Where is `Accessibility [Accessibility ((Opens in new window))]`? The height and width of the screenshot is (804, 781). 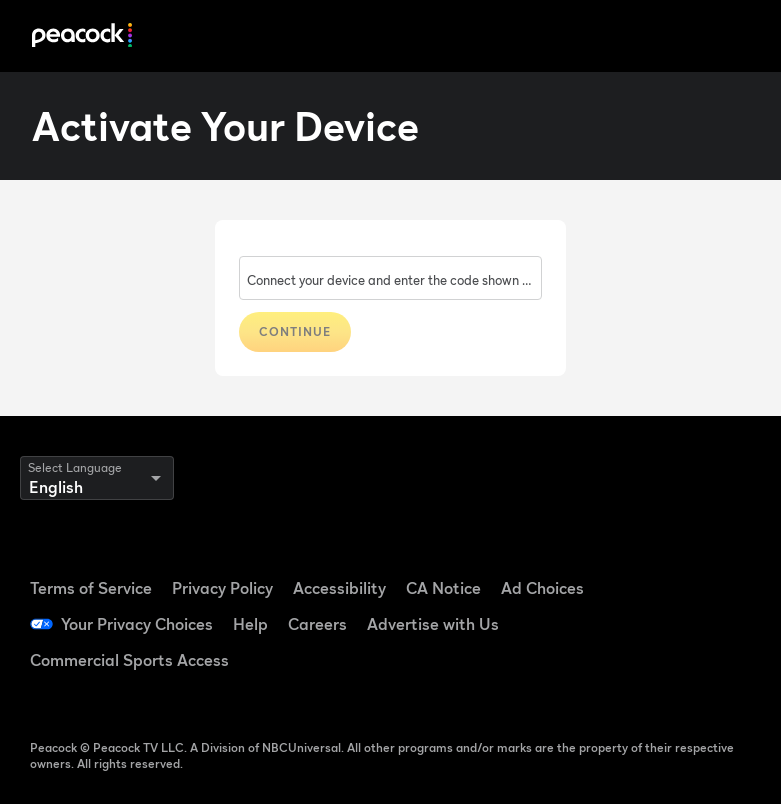 Accessibility [Accessibility ((Opens in new window))] is located at coordinates (339, 588).